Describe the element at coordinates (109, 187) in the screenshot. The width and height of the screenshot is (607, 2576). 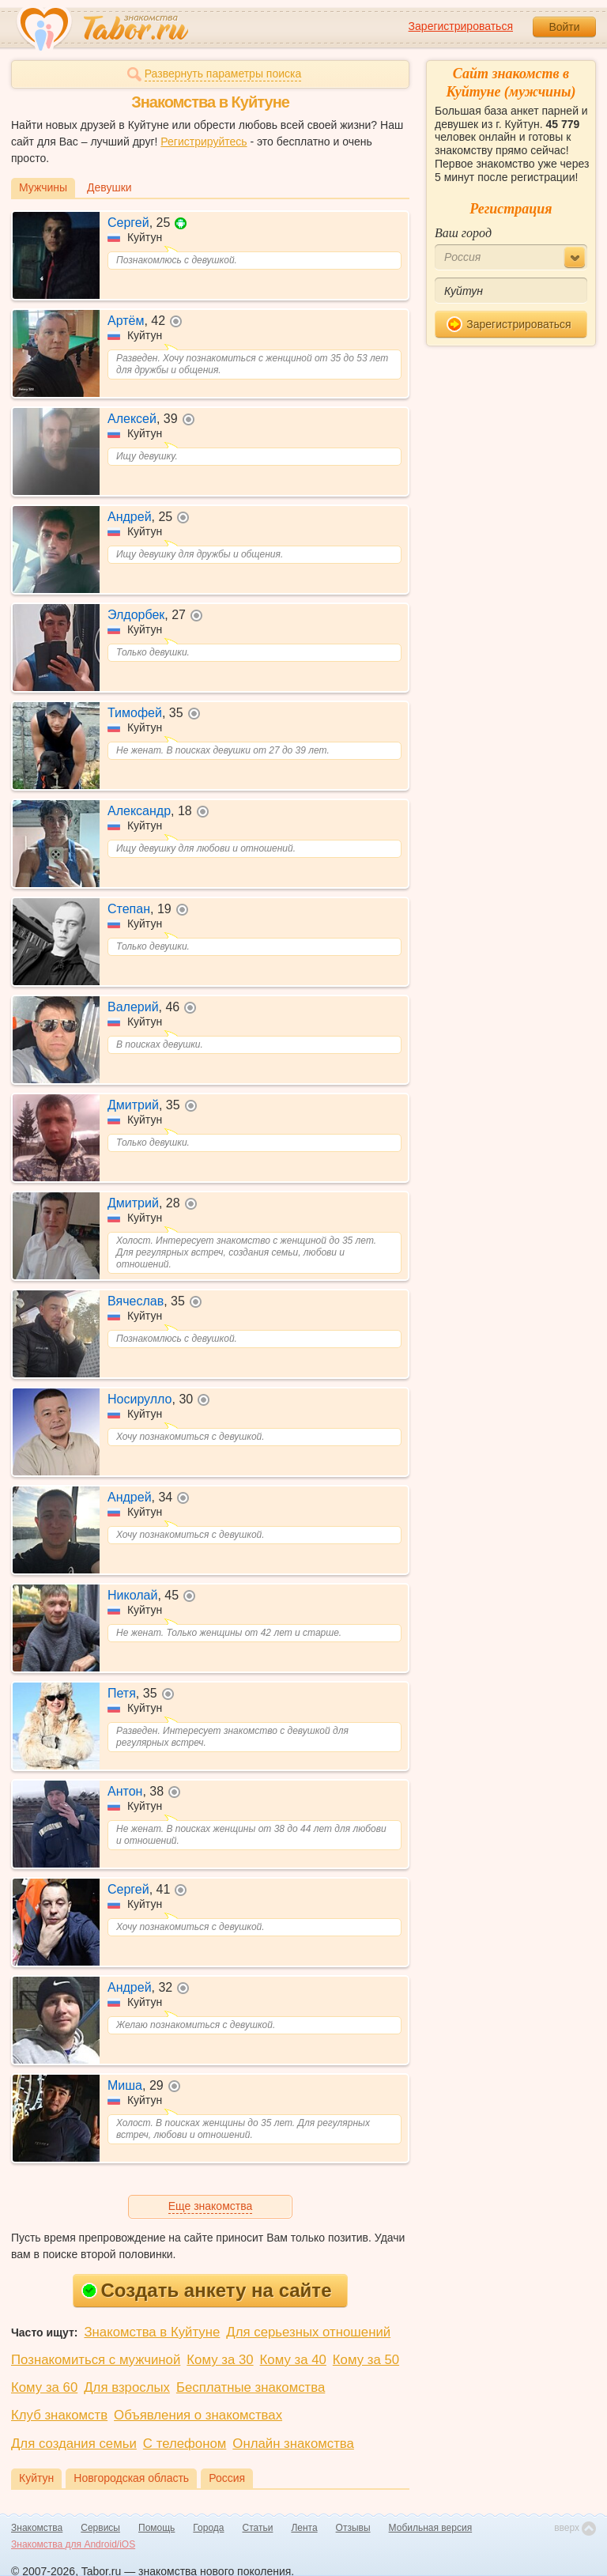
I see `Девушки` at that location.